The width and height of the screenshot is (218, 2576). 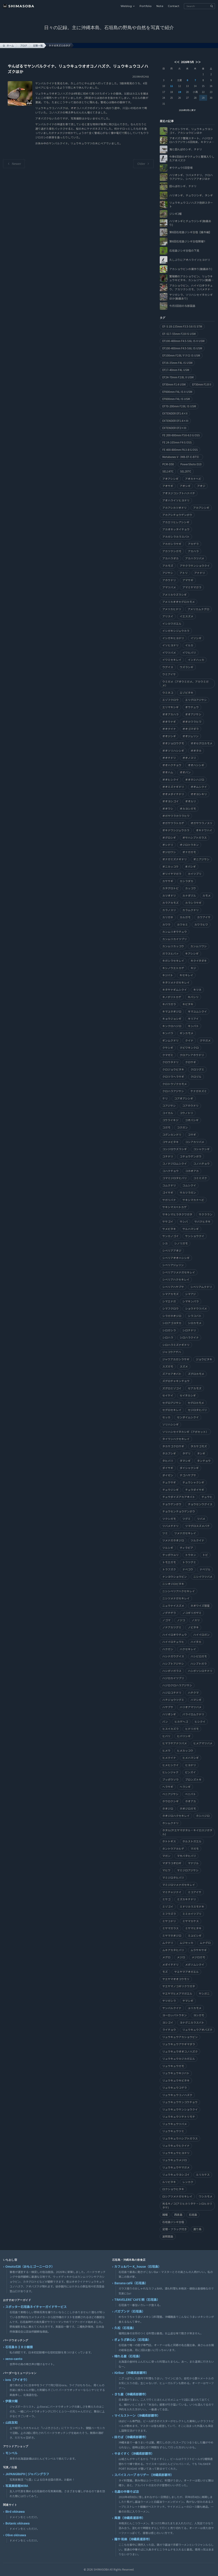 I want to click on ノゴマ, so click(x=166, y=1620).